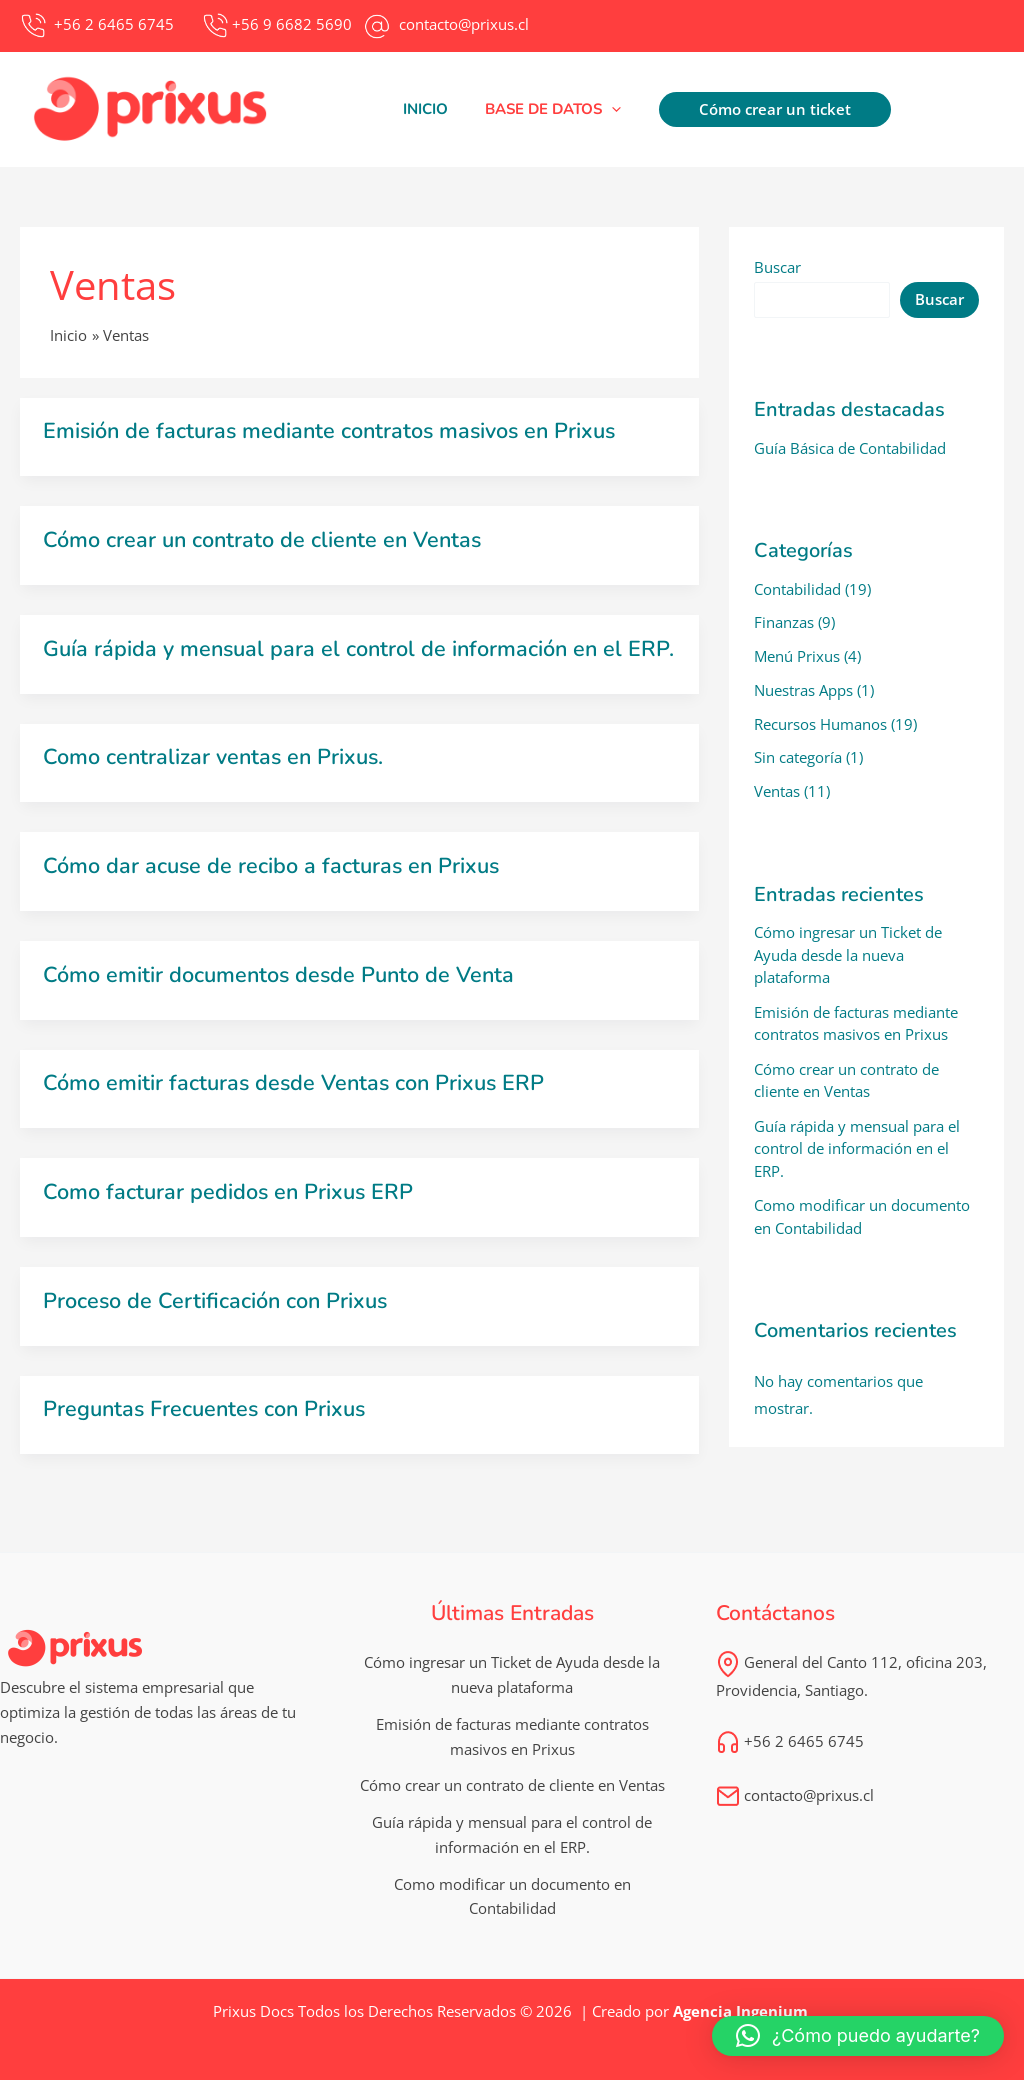 The width and height of the screenshot is (1024, 2080). I want to click on Ventas, so click(777, 791).